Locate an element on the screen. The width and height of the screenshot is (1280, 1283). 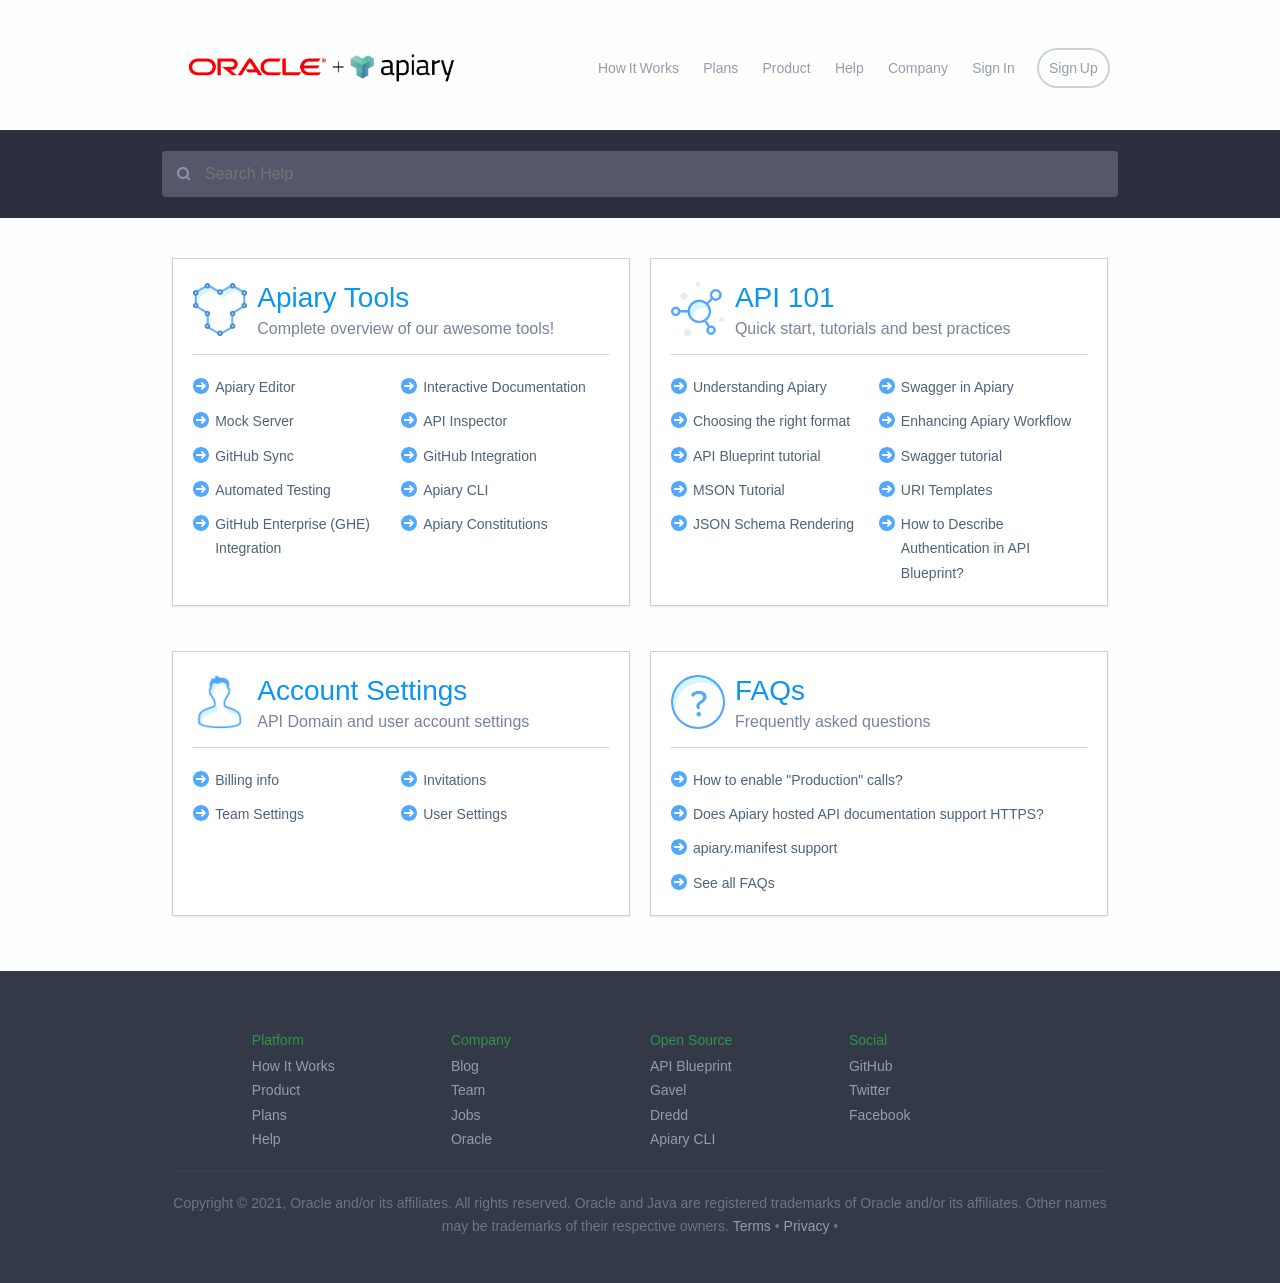
Apiary Constitutions is located at coordinates (485, 524).